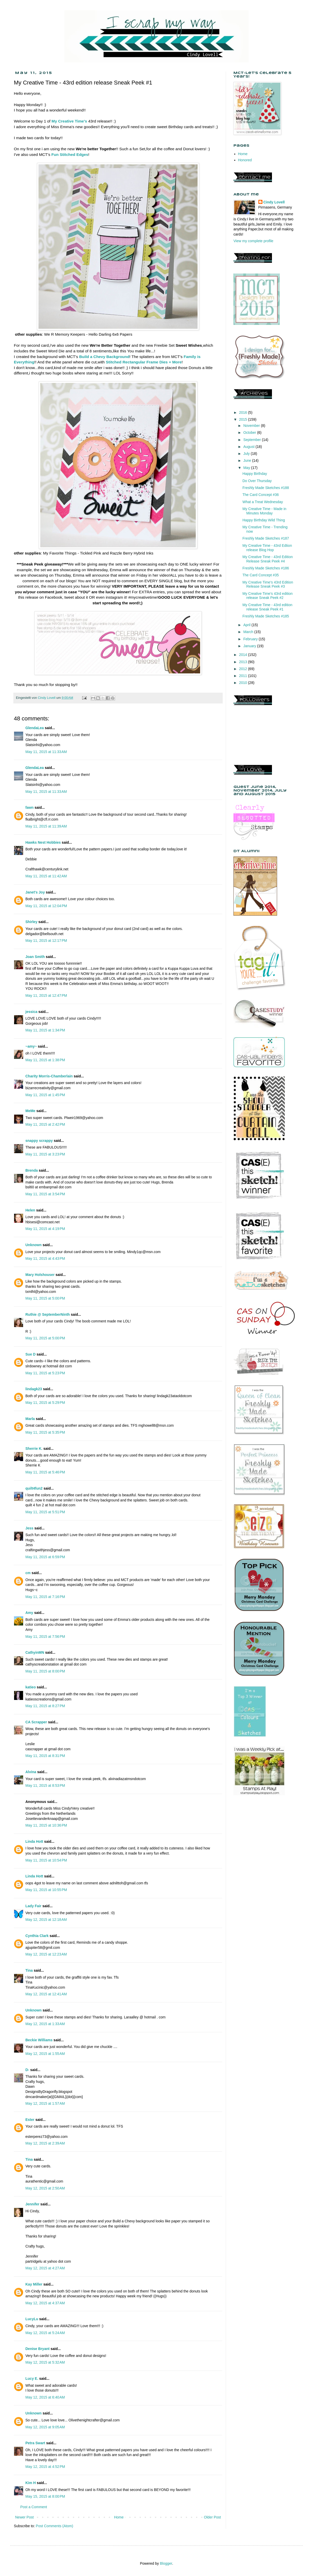  What do you see at coordinates (31, 922) in the screenshot?
I see `Shirley` at bounding box center [31, 922].